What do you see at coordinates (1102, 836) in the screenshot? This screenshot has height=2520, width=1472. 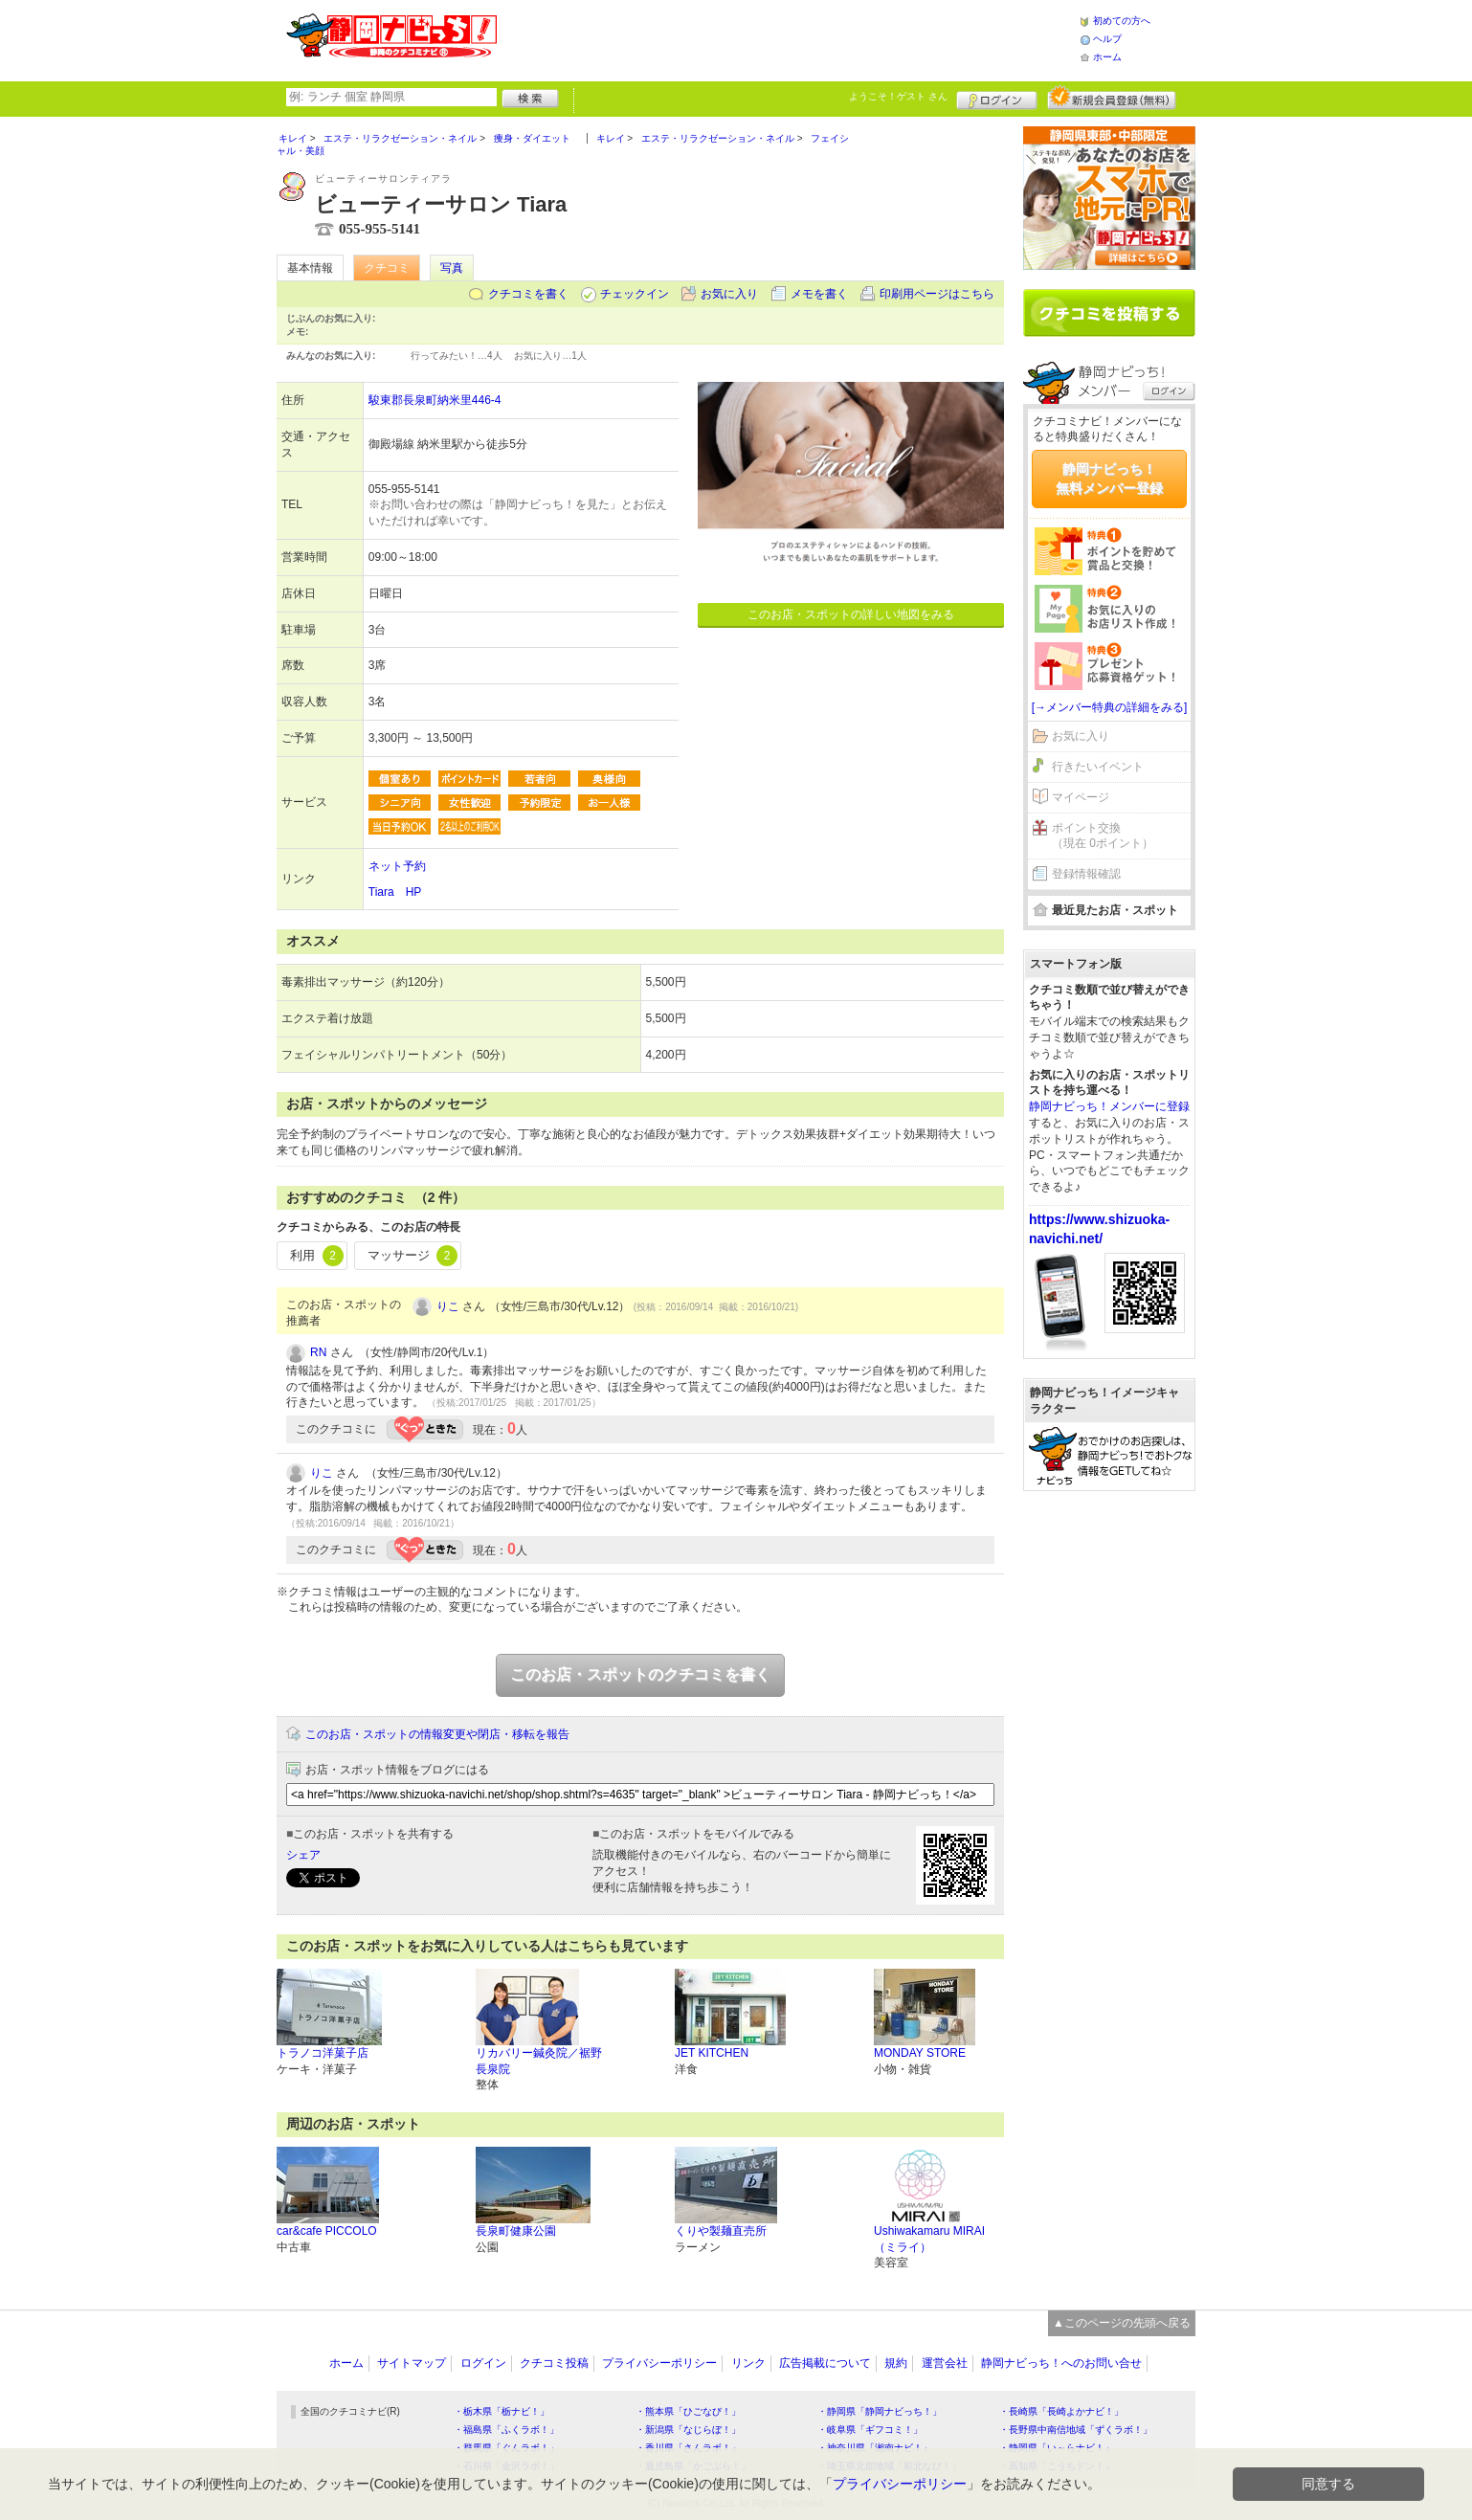 I see `ポイント交換（現在 0ポイント）` at bounding box center [1102, 836].